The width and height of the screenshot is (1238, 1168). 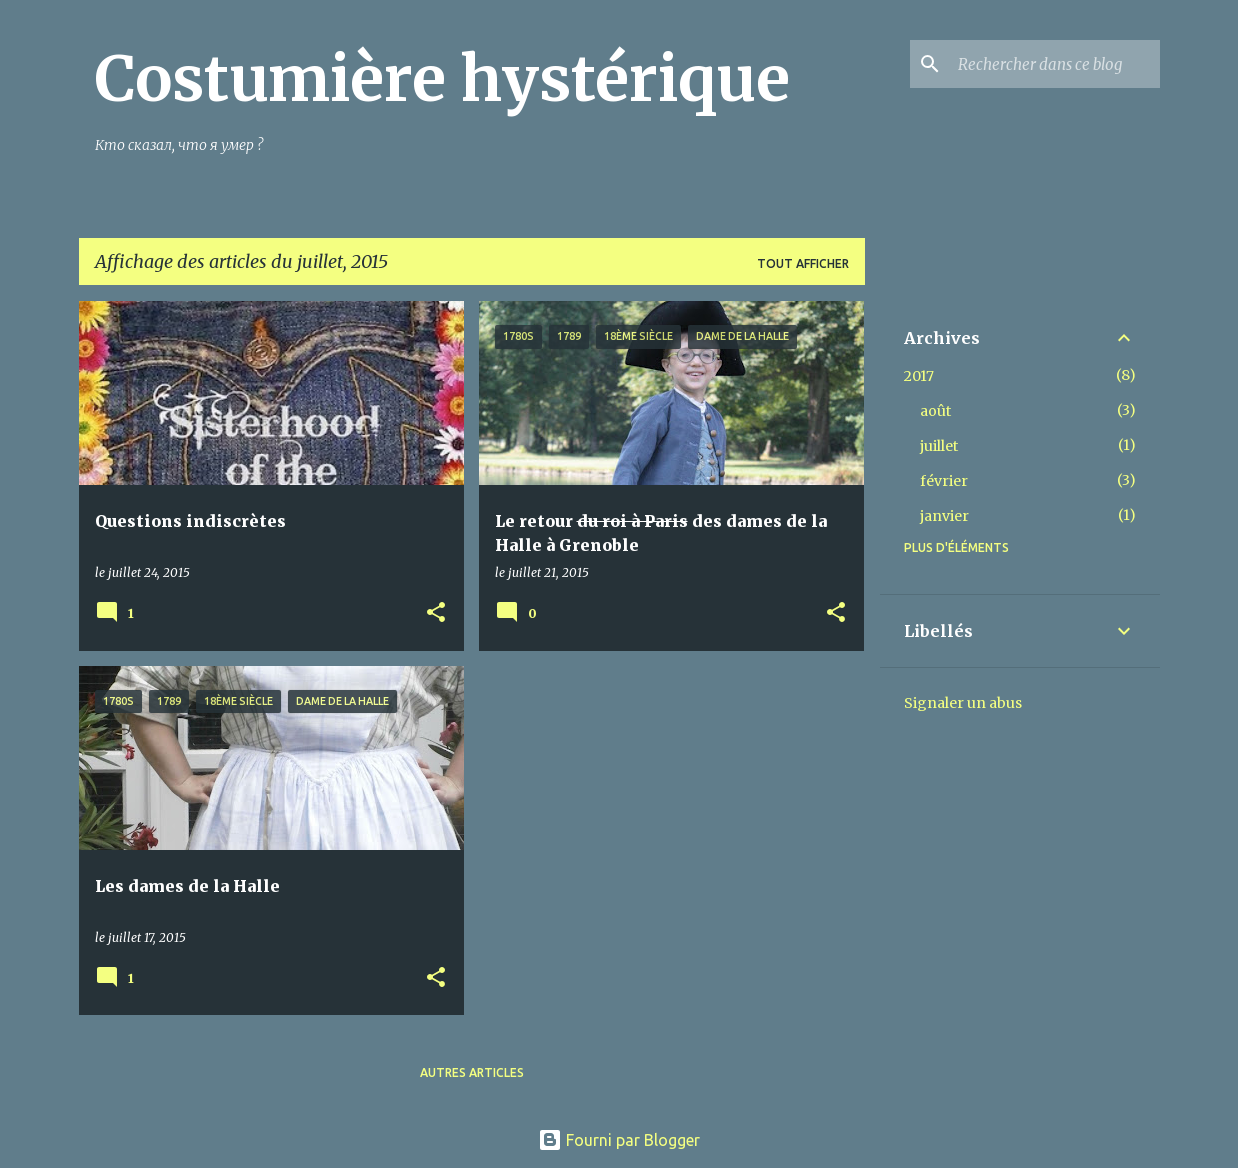 I want to click on Fourni par Blogger, so click(x=619, y=1140).